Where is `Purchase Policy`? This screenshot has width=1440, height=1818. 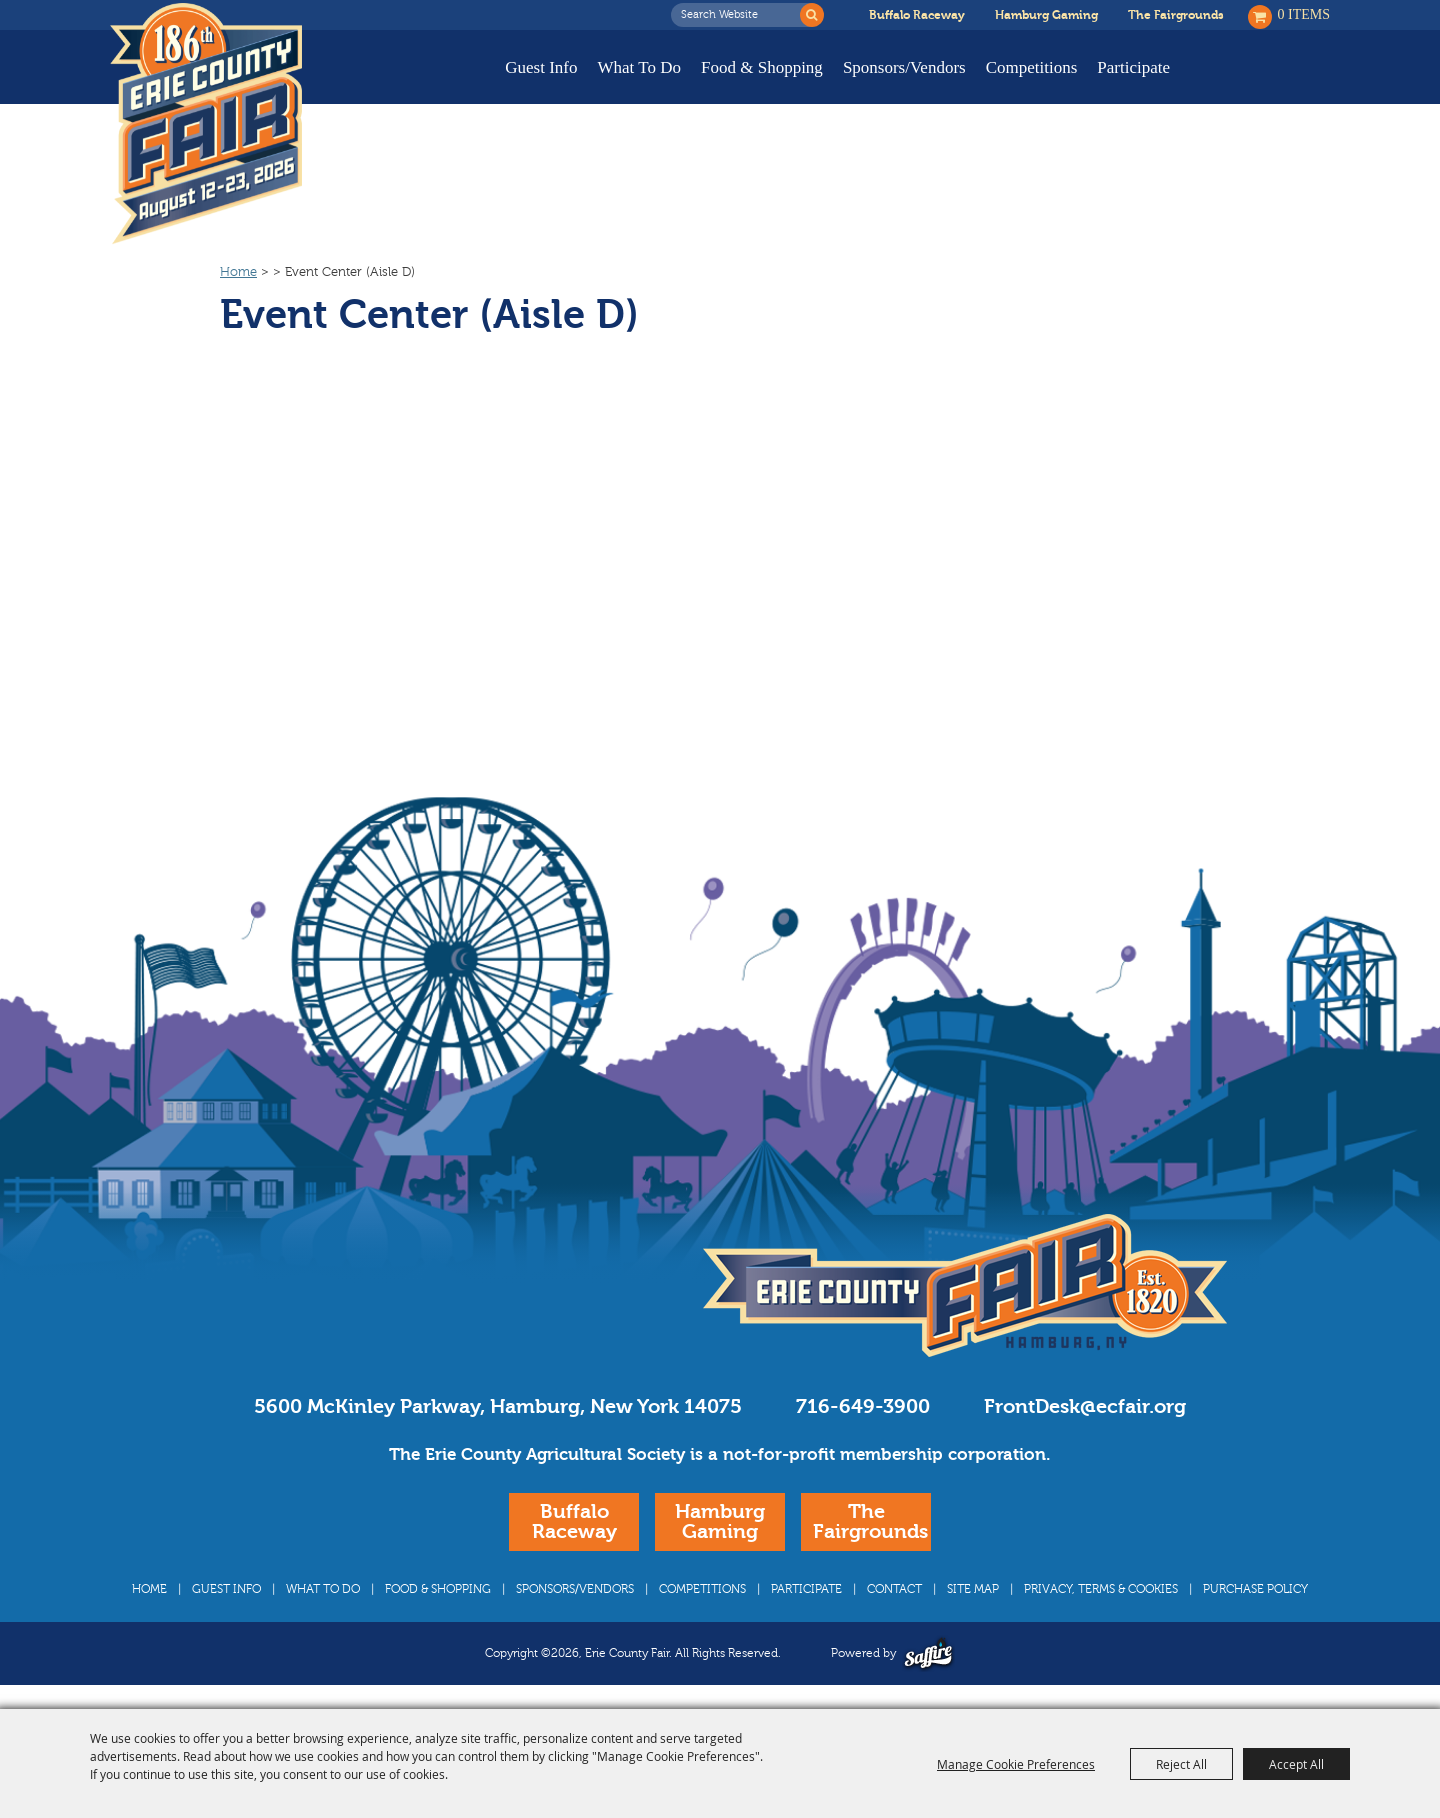
Purchase Policy is located at coordinates (1255, 1589).